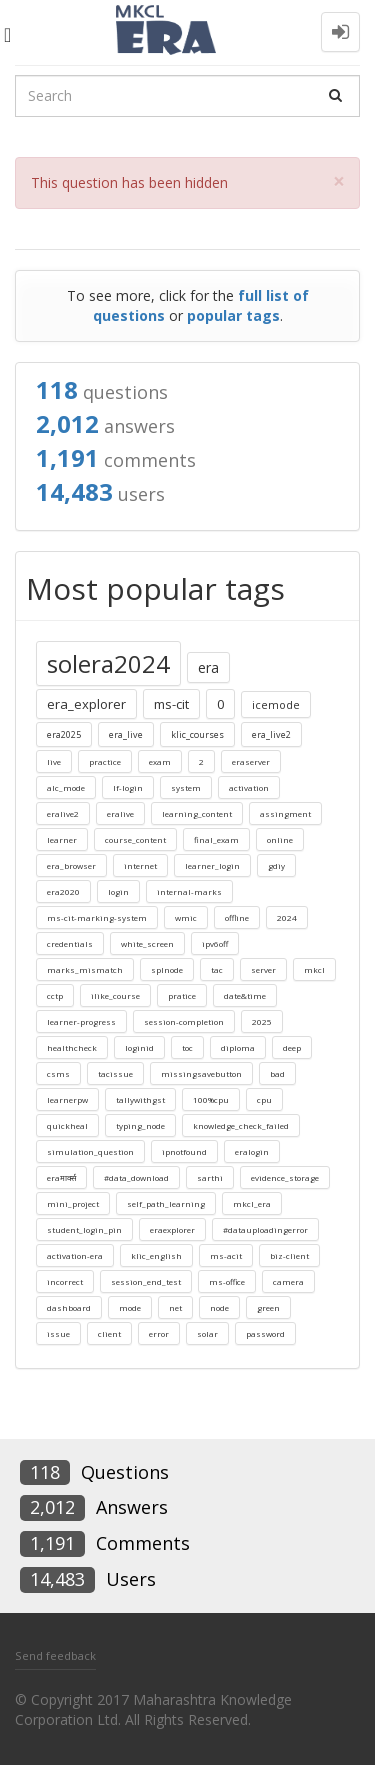 Image resolution: width=375 pixels, height=1765 pixels. What do you see at coordinates (54, 761) in the screenshot?
I see `live` at bounding box center [54, 761].